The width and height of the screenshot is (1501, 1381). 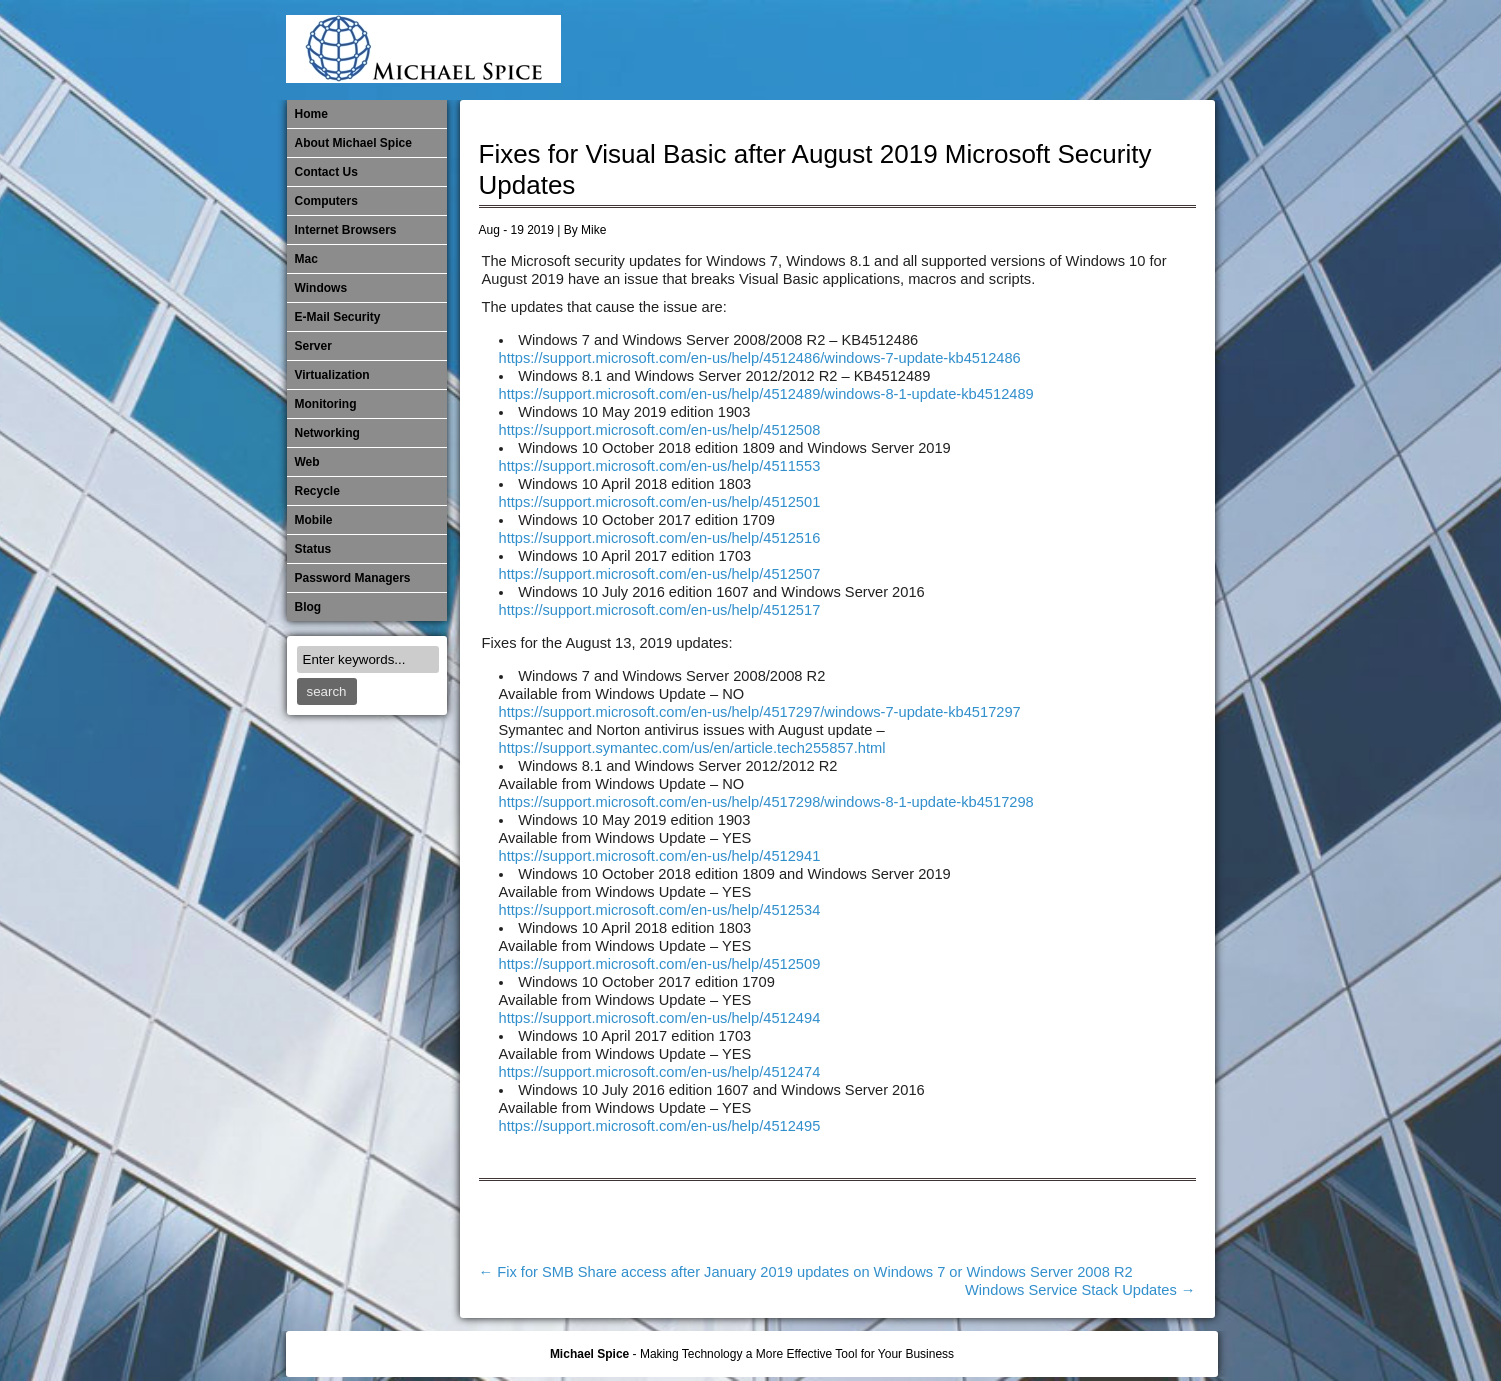 I want to click on ​Networking, so click(x=1063, y=50).